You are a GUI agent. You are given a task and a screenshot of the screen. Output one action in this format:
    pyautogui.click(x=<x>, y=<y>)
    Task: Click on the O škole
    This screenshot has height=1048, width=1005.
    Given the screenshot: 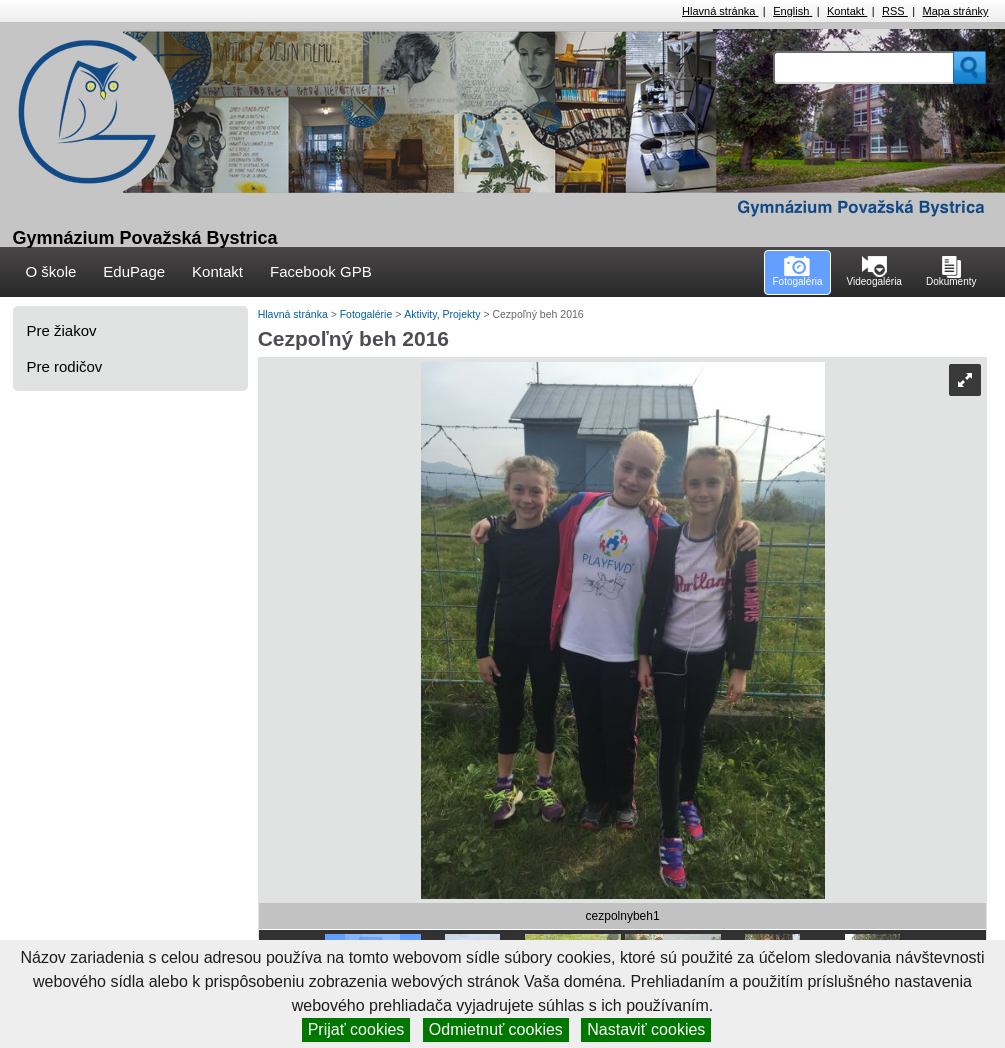 What is the action you would take?
    pyautogui.click(x=51, y=271)
    